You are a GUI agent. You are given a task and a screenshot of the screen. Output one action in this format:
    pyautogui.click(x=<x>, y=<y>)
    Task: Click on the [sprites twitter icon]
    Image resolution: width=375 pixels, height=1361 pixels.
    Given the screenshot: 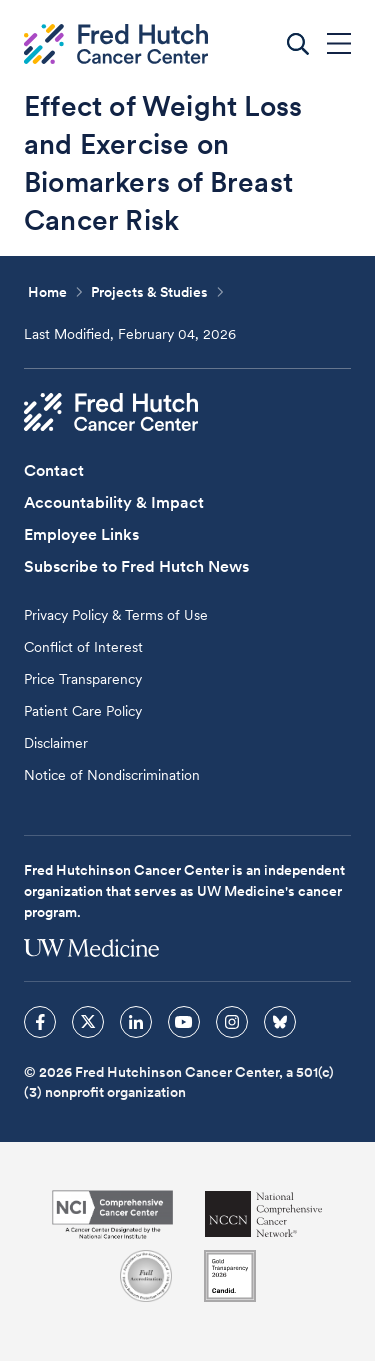 What is the action you would take?
    pyautogui.click(x=88, y=1022)
    